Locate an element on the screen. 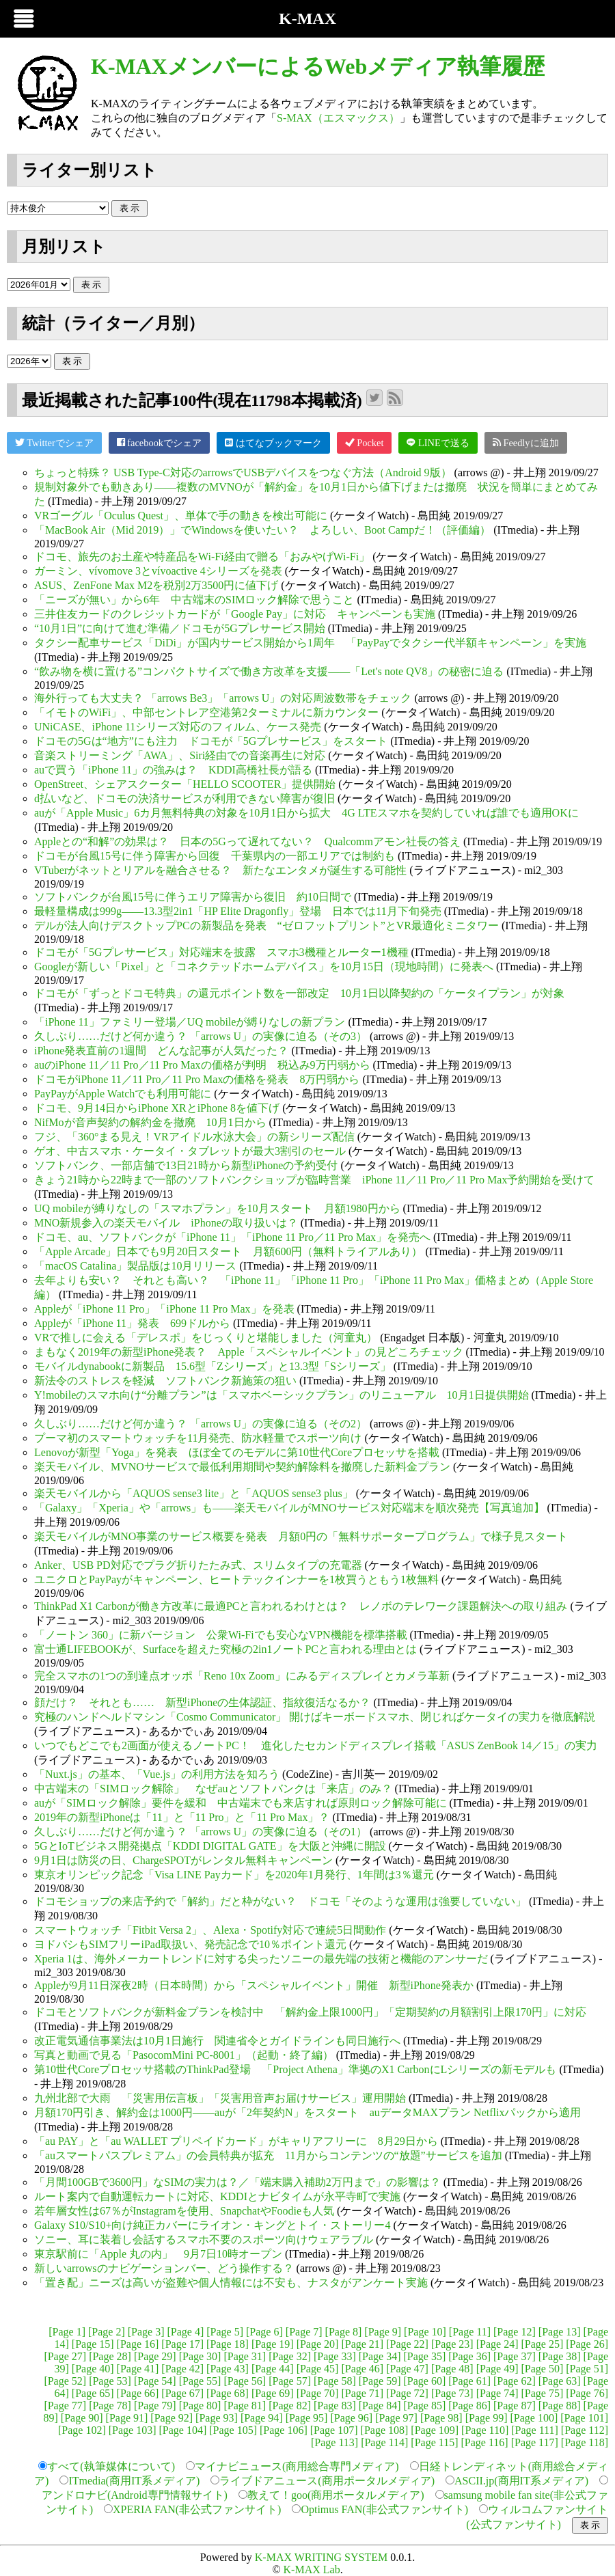 The height and width of the screenshot is (2576, 615). [Page 32] is located at coordinates (290, 2356).